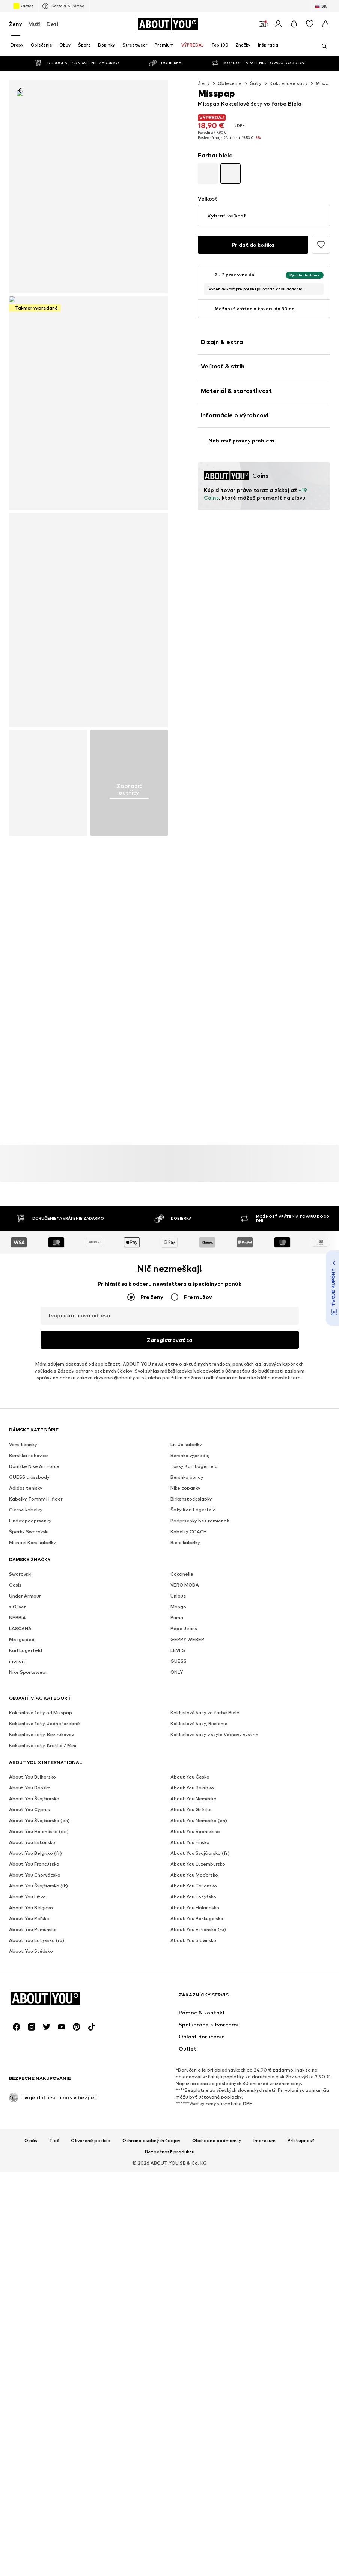  I want to click on Ženy, so click(15, 24).